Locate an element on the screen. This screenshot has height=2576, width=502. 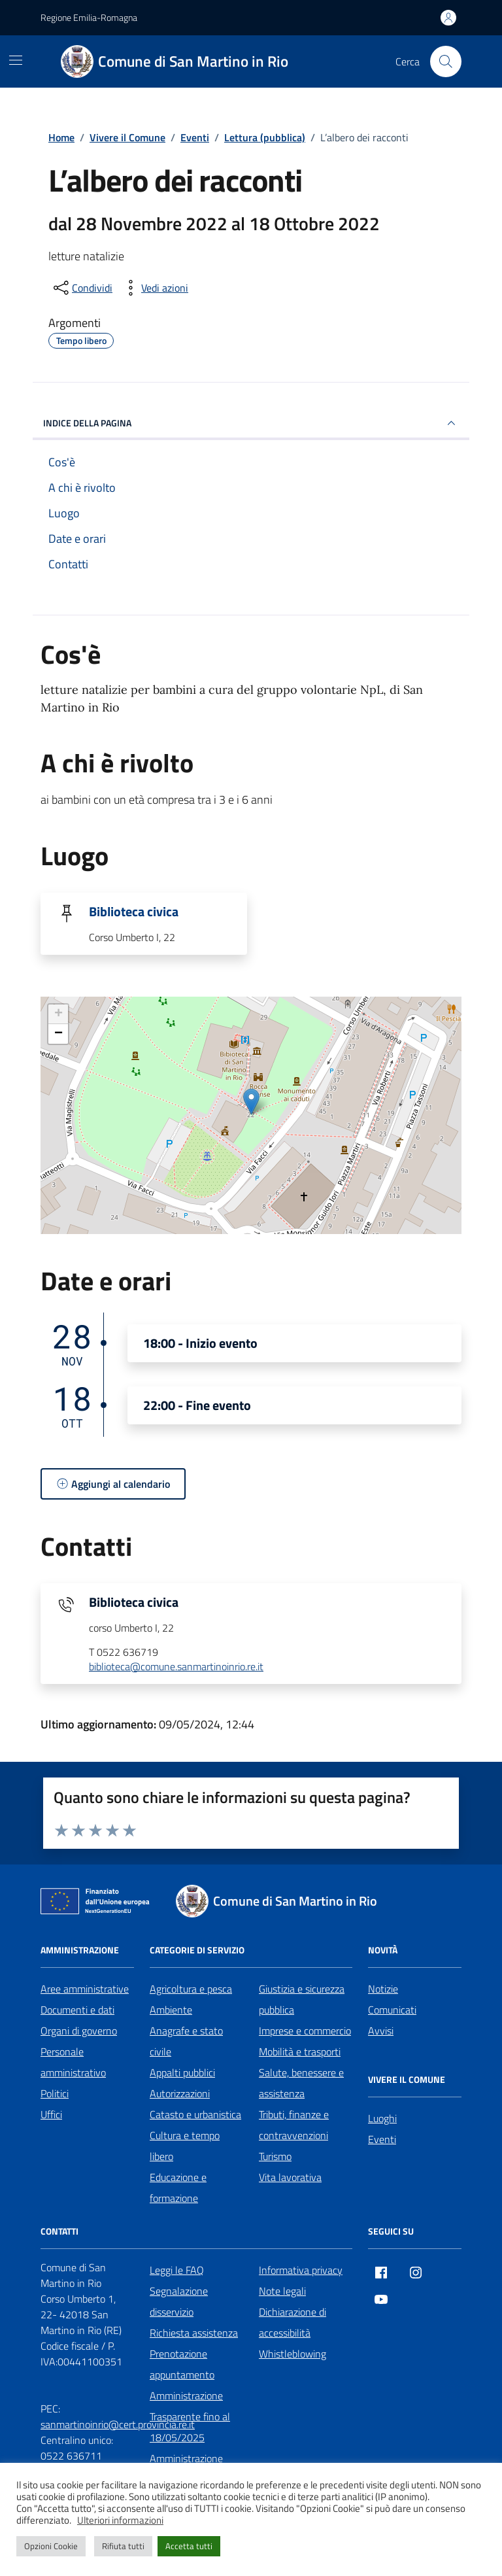
Educazione e formazione is located at coordinates (178, 2187).